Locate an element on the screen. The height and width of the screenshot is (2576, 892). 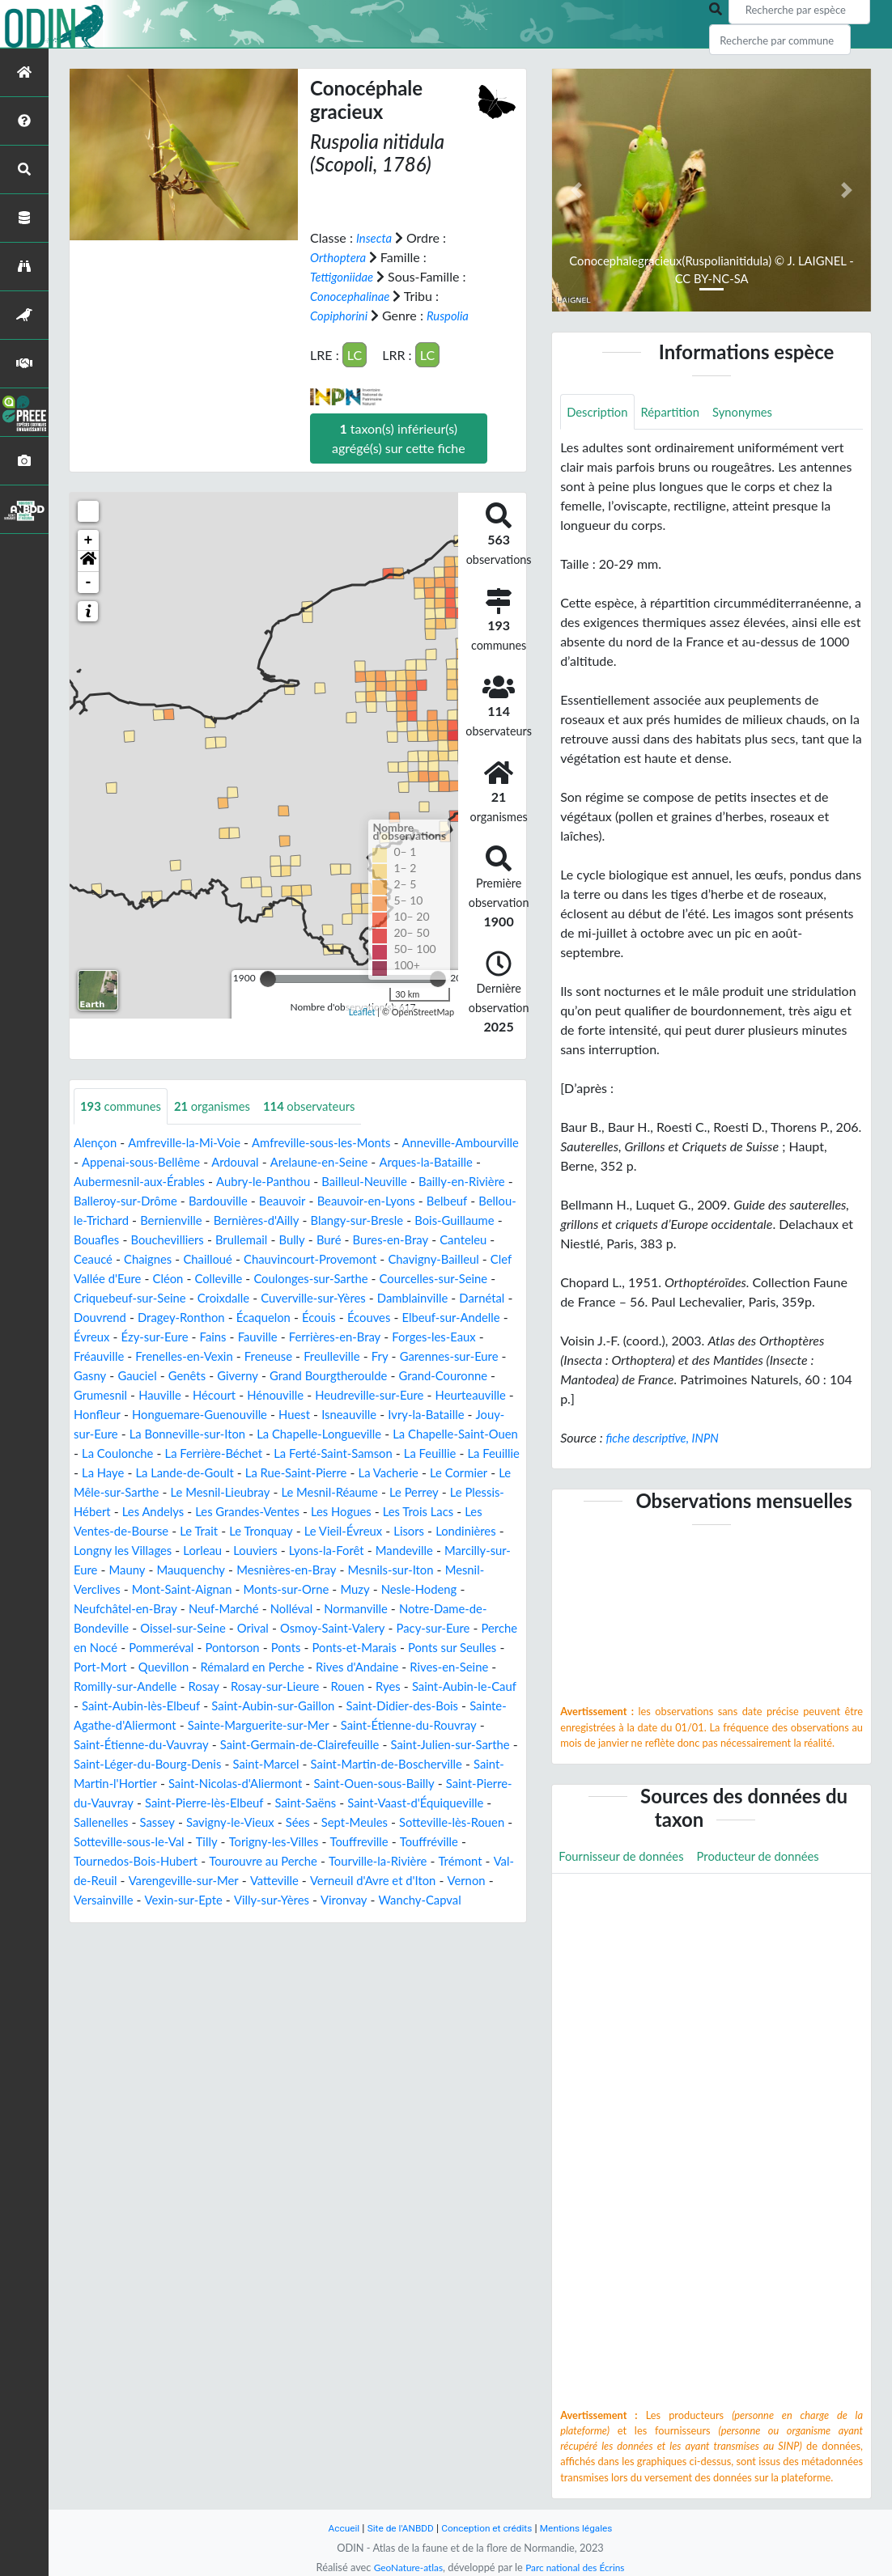
communes is located at coordinates (124, 1106).